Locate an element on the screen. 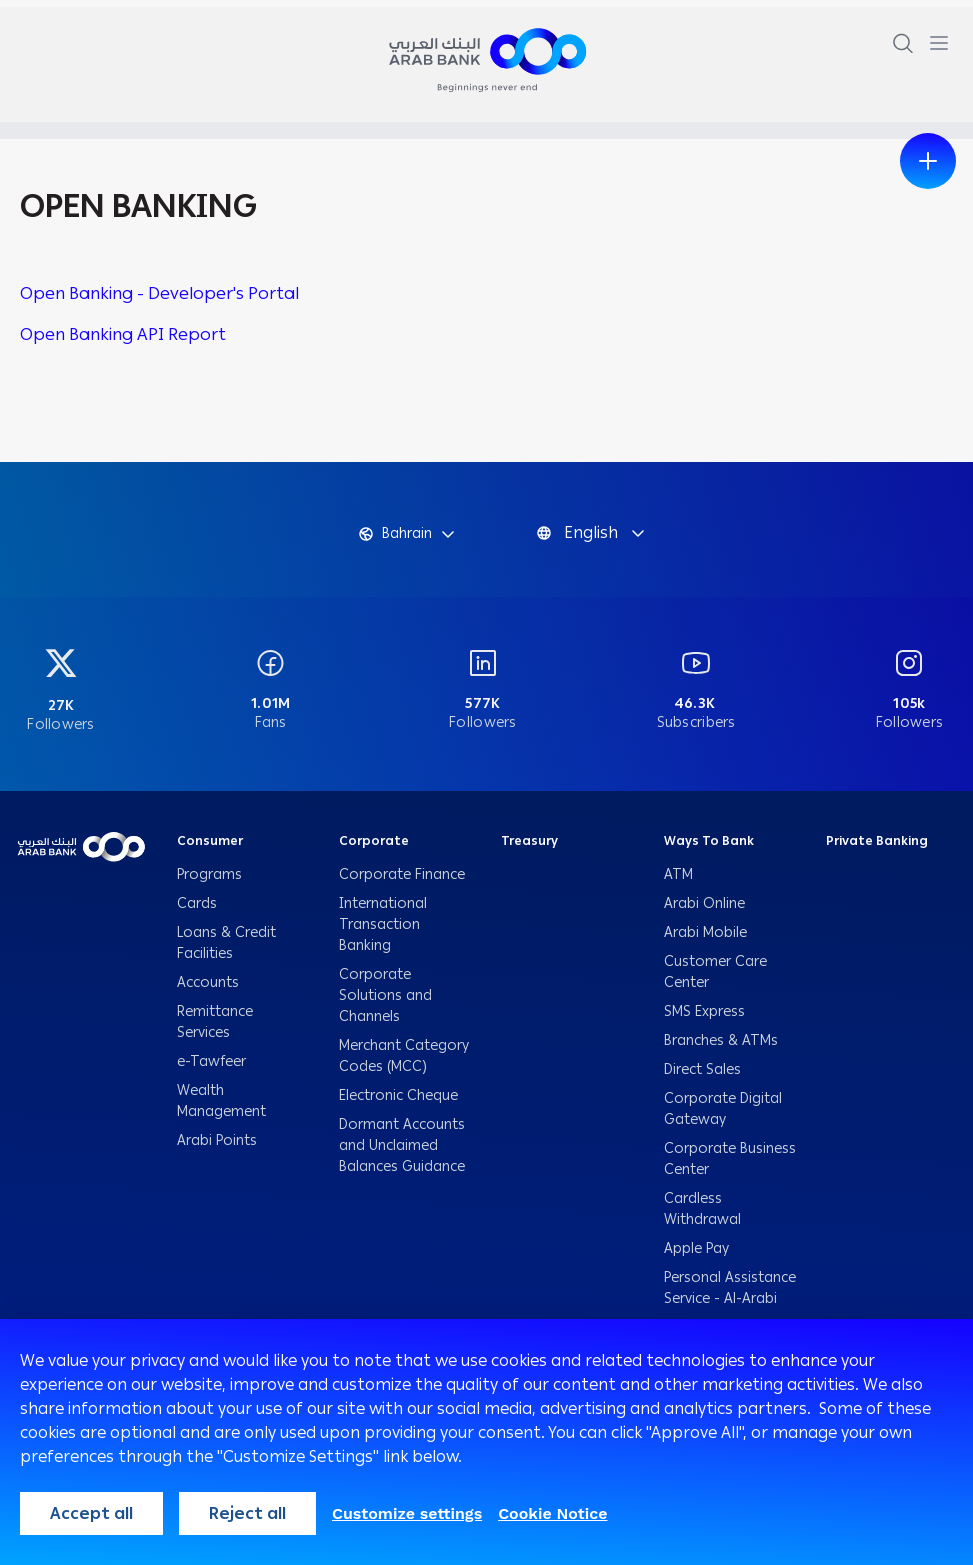 This screenshot has width=973, height=1565. Corporate Finance is located at coordinates (402, 882).